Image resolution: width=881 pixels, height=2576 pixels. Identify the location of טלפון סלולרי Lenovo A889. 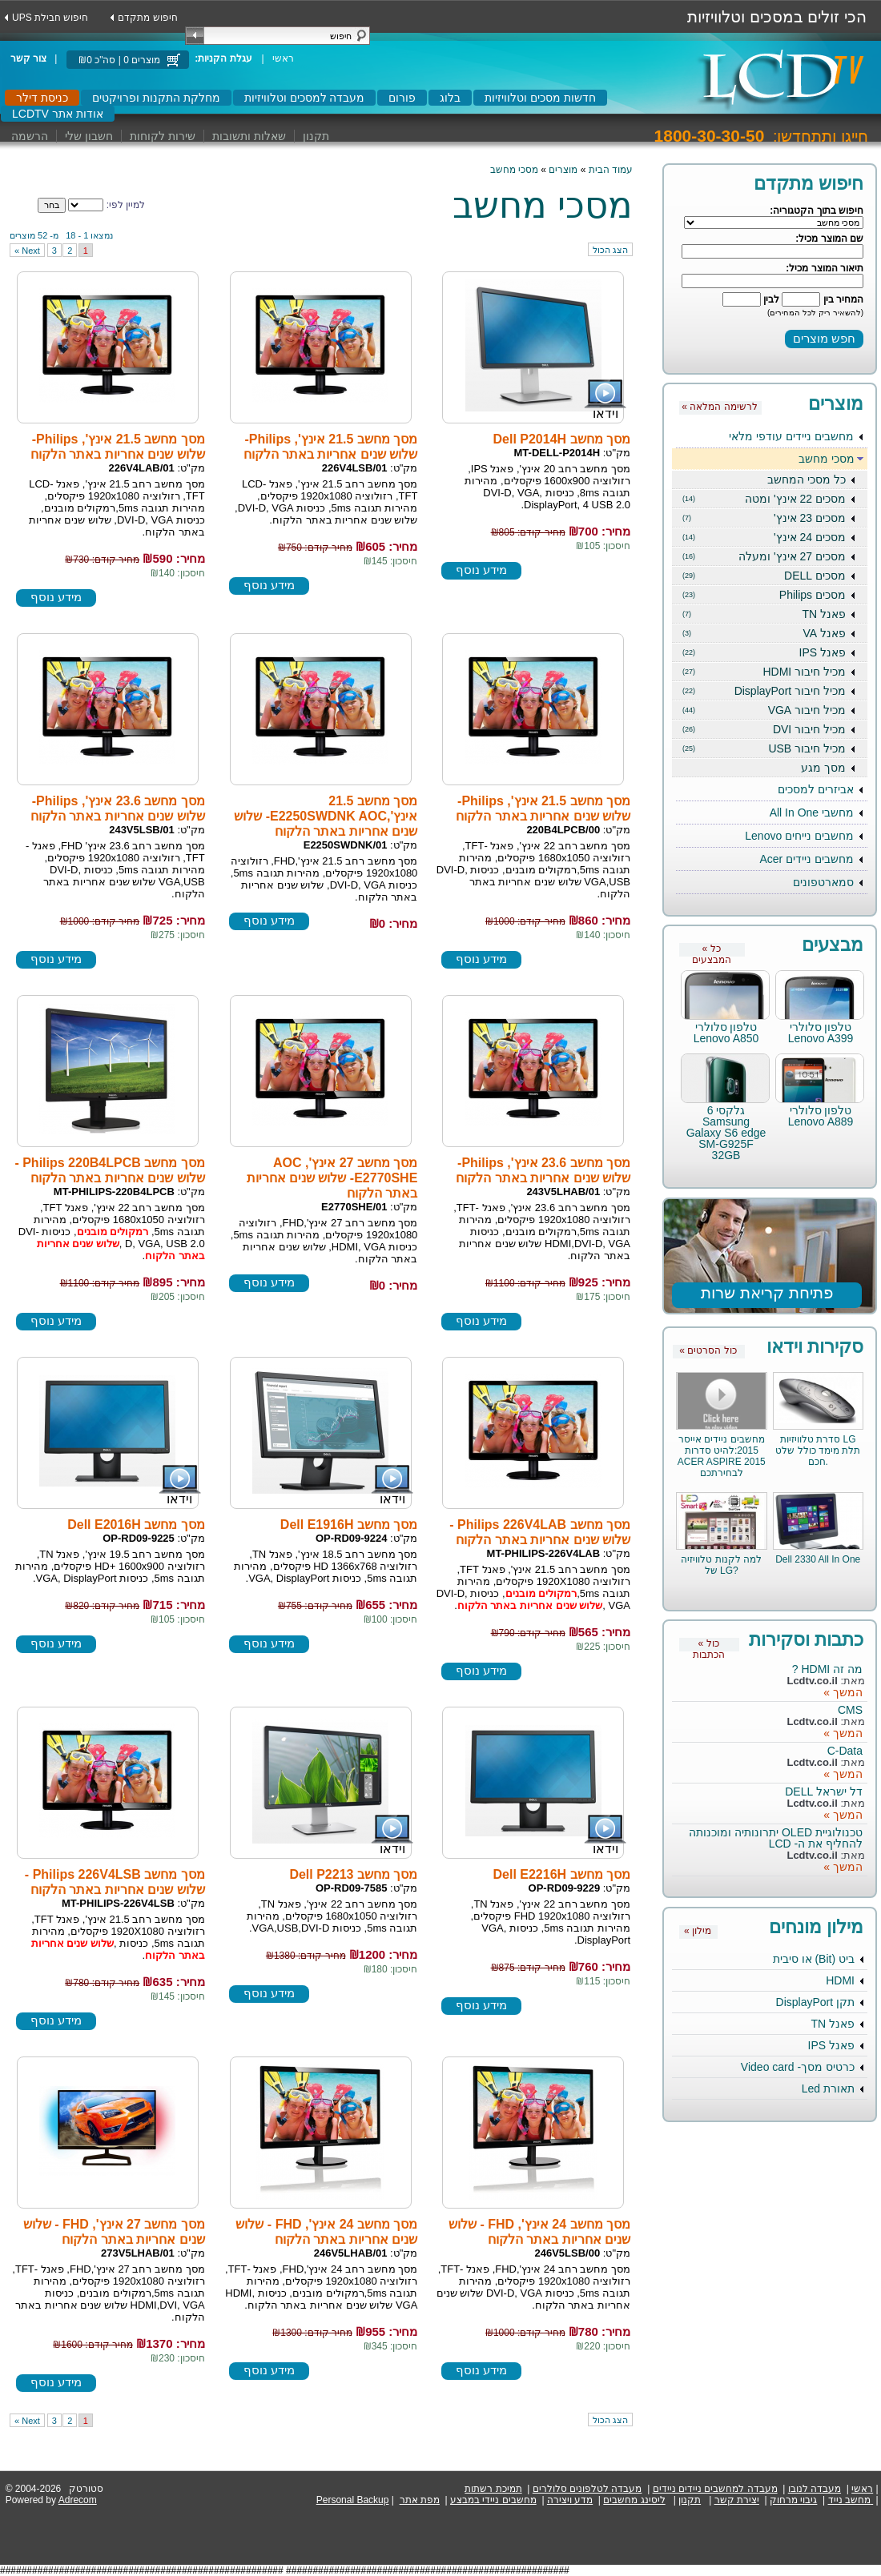
(821, 1116).